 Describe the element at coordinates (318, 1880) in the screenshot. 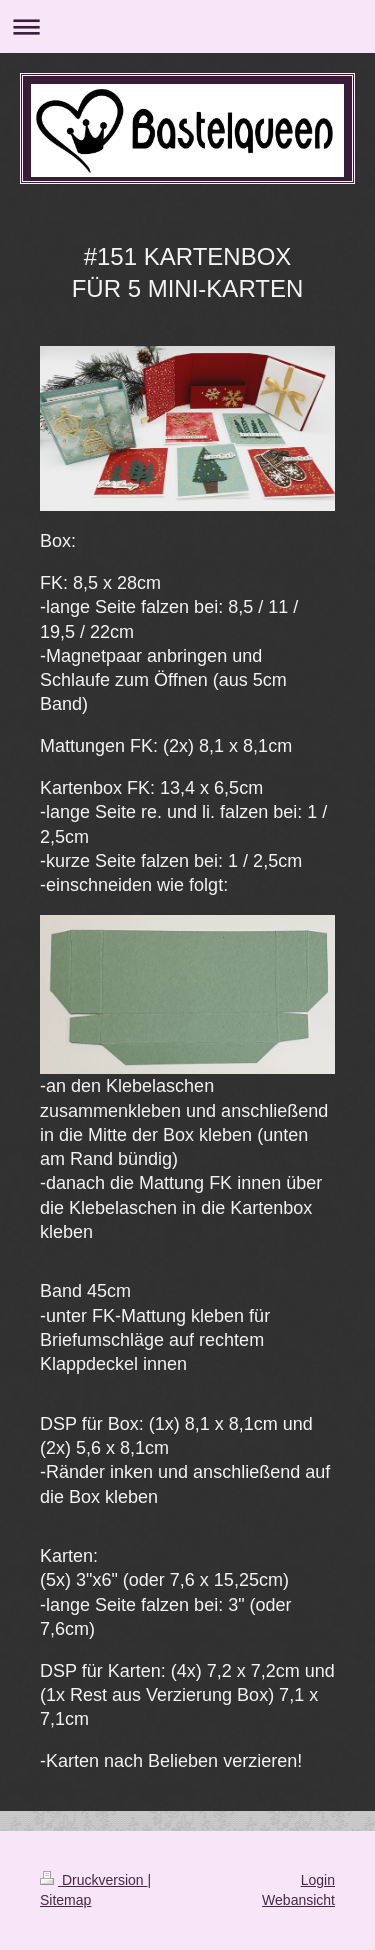

I see `Login` at that location.